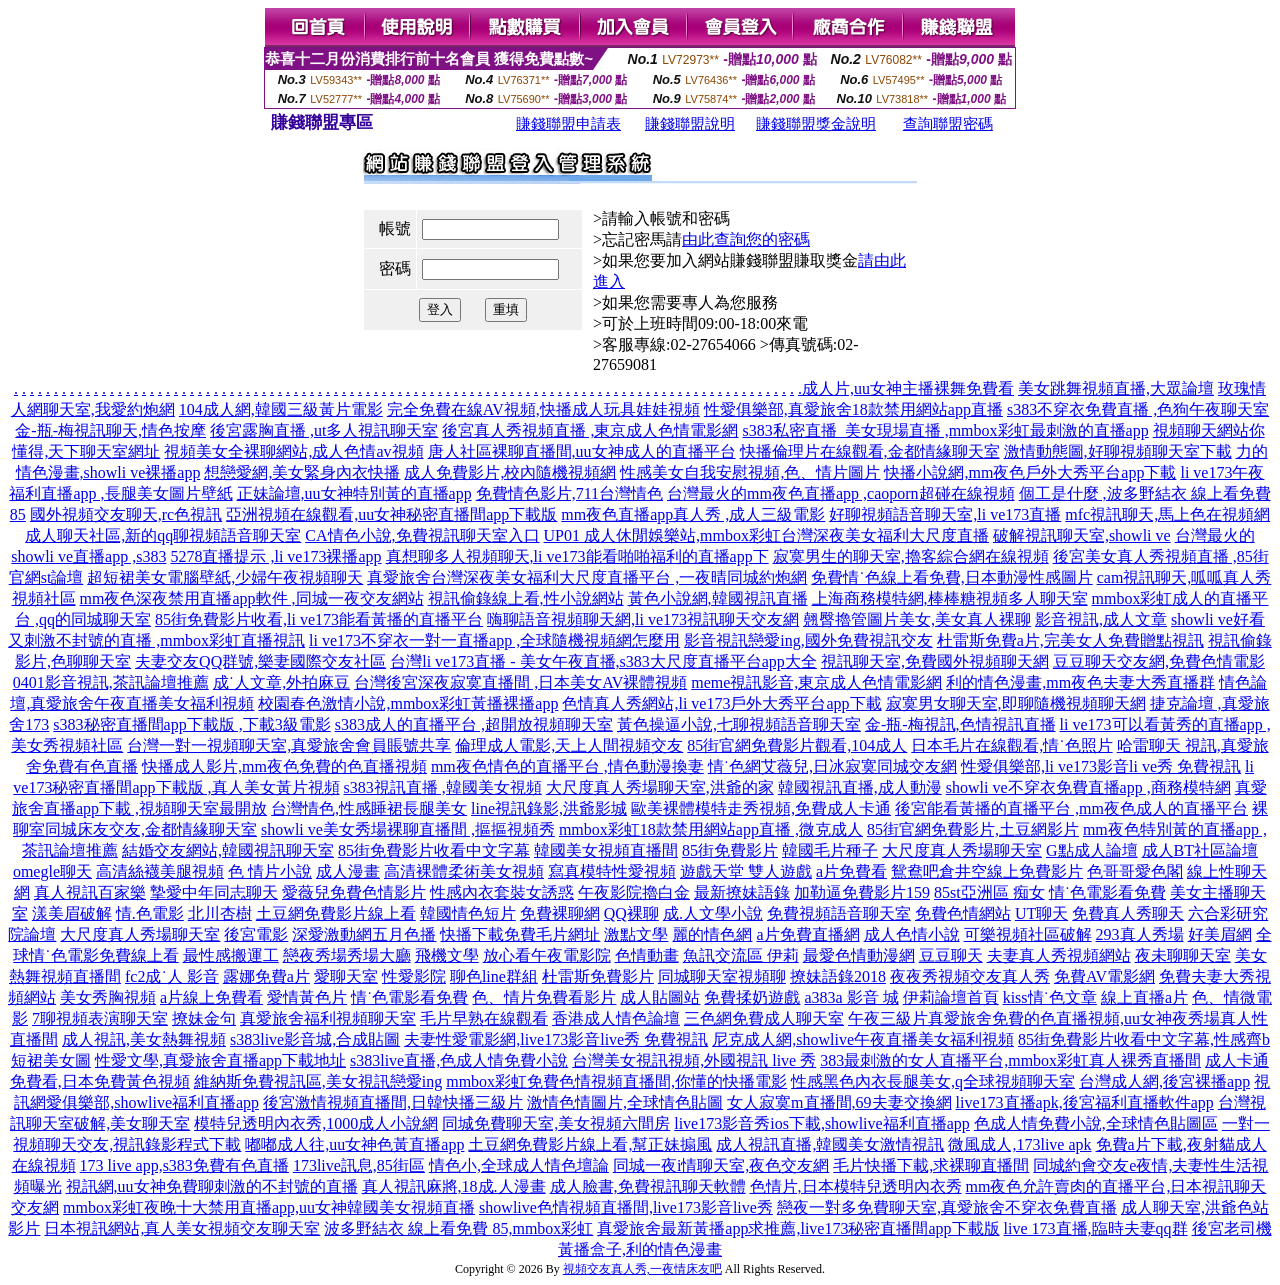  What do you see at coordinates (973, 829) in the screenshot?
I see `85街官網免費影片,土豆網影片` at bounding box center [973, 829].